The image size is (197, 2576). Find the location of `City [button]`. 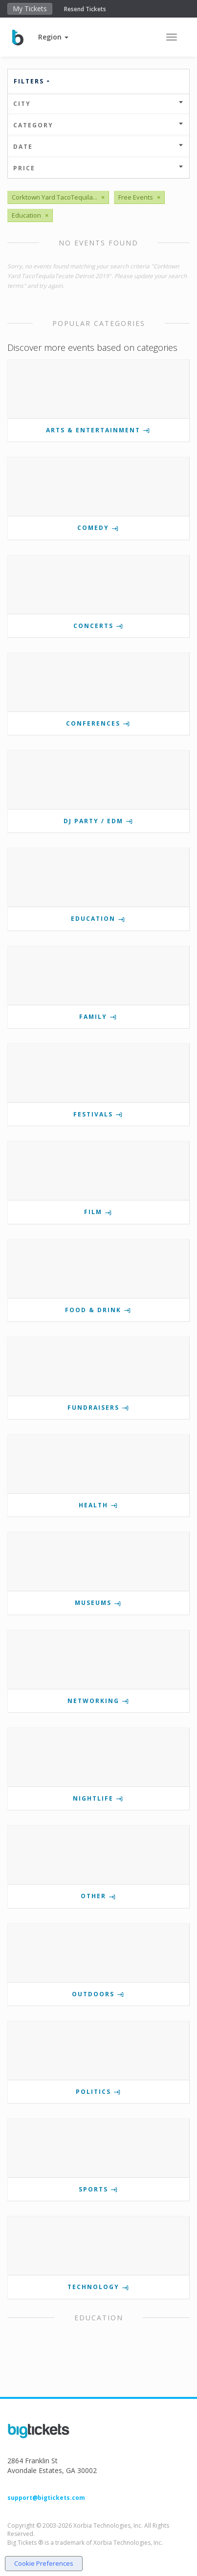

City [button] is located at coordinates (98, 104).